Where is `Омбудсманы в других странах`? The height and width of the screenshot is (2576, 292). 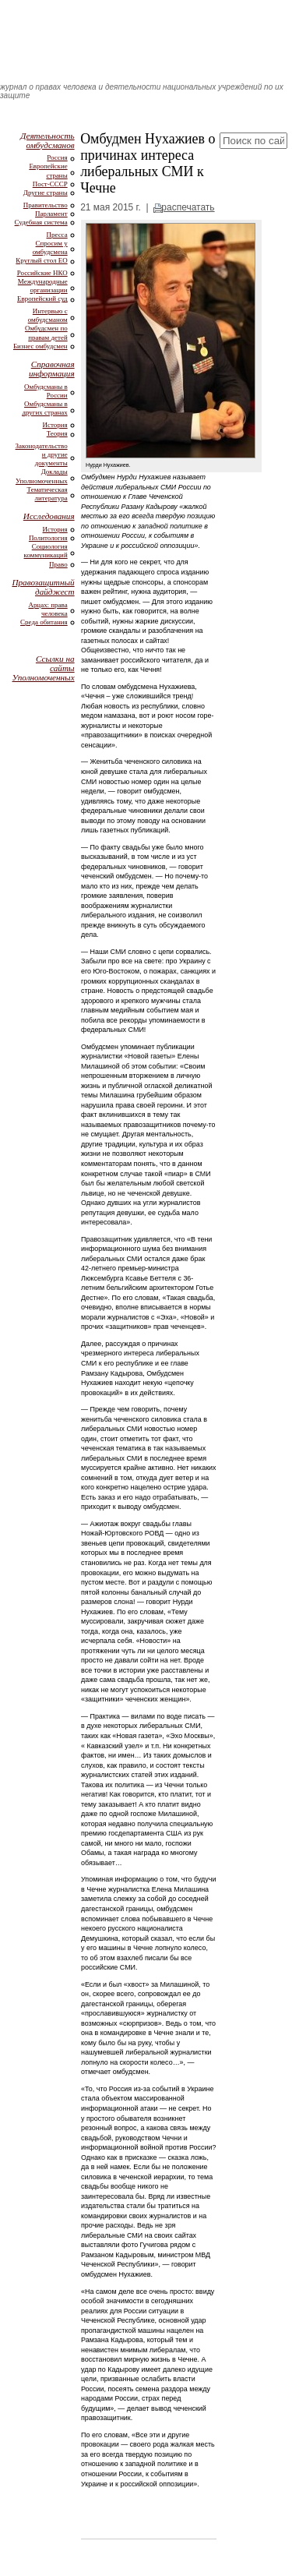
Омбудсманы в других странах is located at coordinates (44, 408).